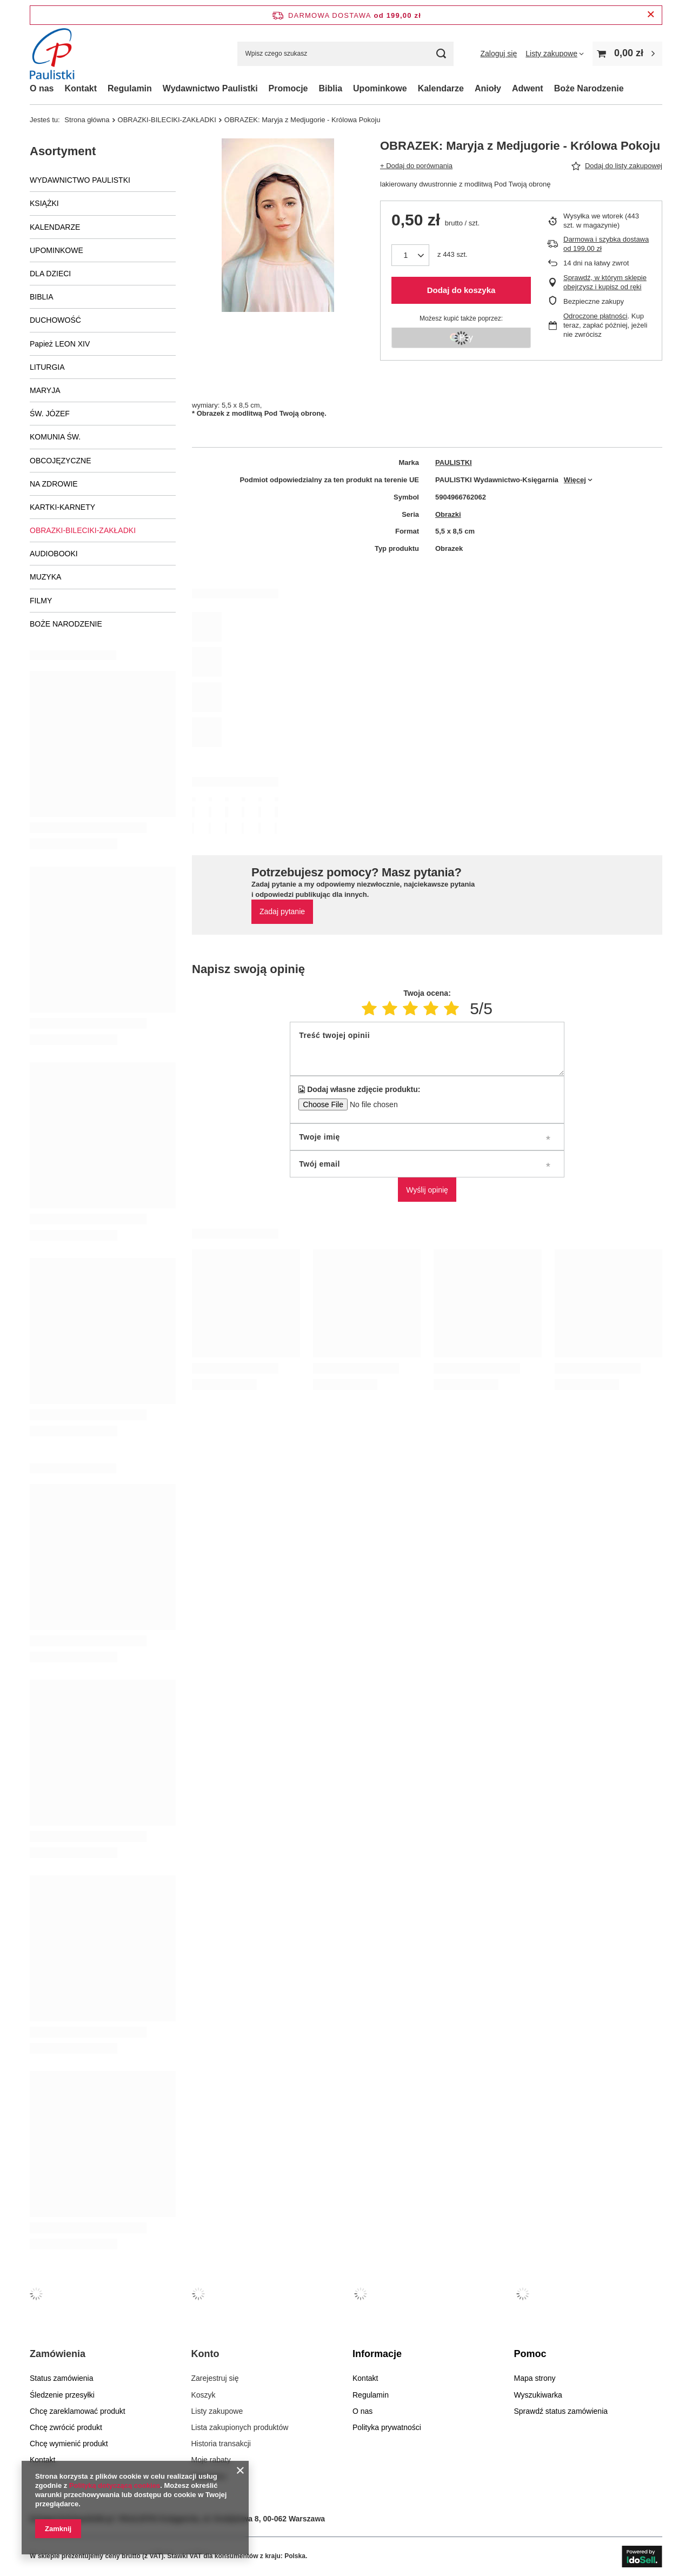 The width and height of the screenshot is (692, 2576). What do you see at coordinates (55, 320) in the screenshot?
I see `DUCHOWOŚĆ` at bounding box center [55, 320].